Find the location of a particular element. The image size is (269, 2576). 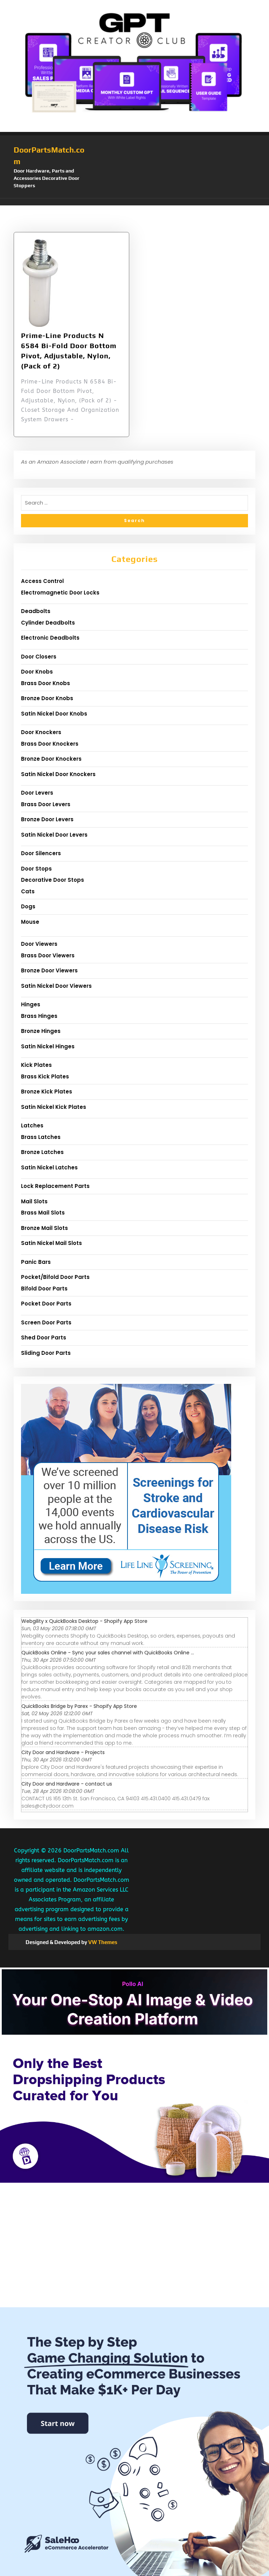

Shed Door Parts is located at coordinates (43, 1337).